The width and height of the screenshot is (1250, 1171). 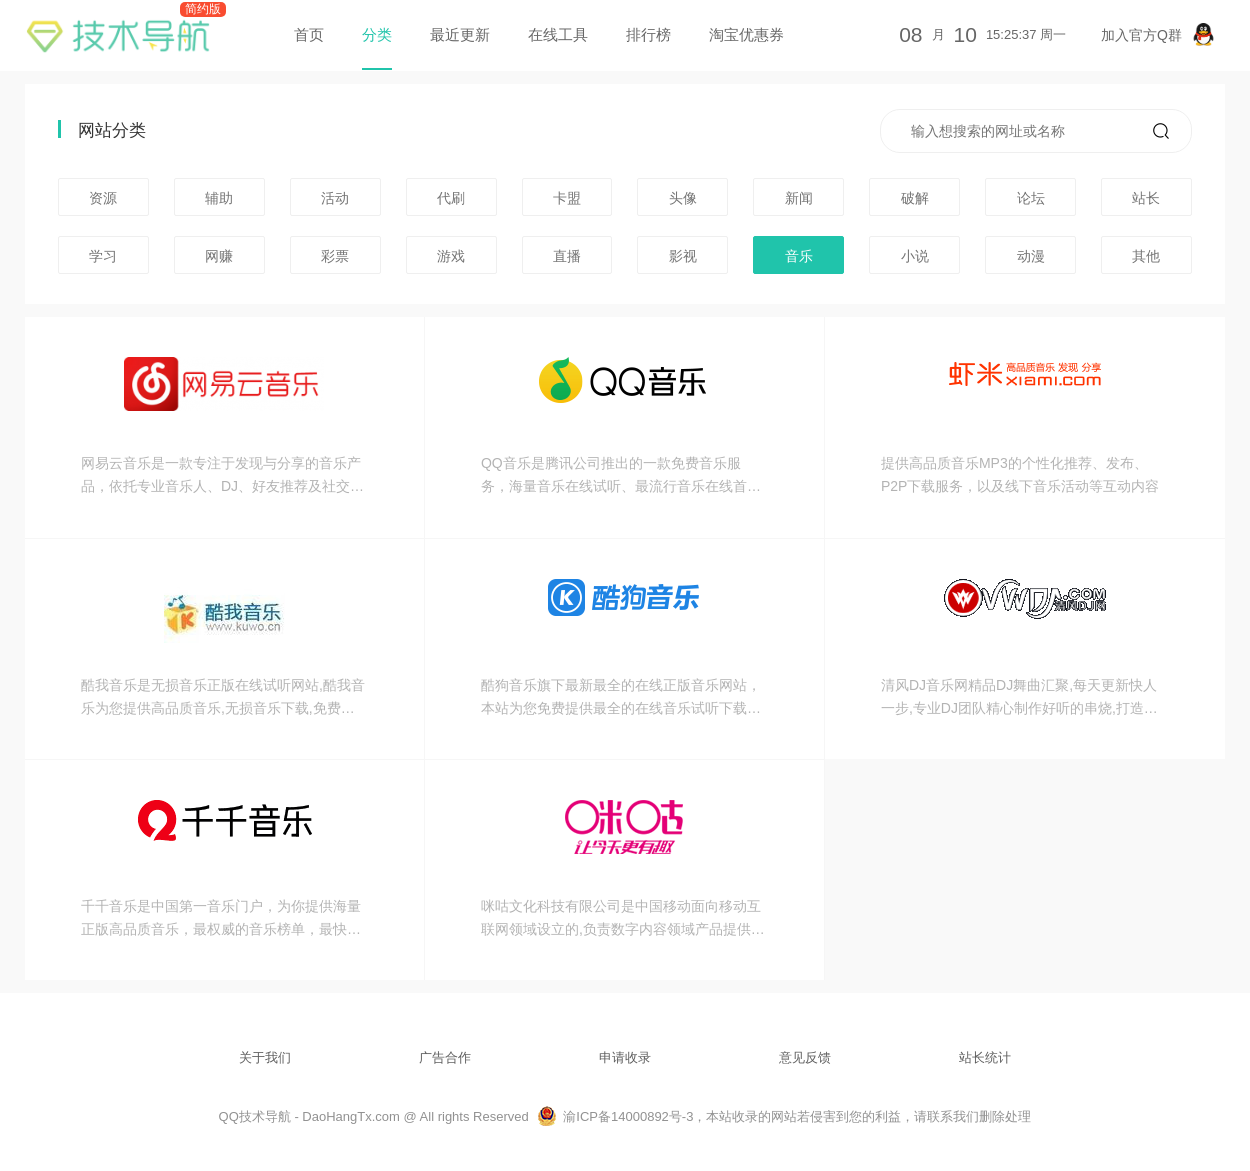 I want to click on 站长统计, so click(x=985, y=1057).